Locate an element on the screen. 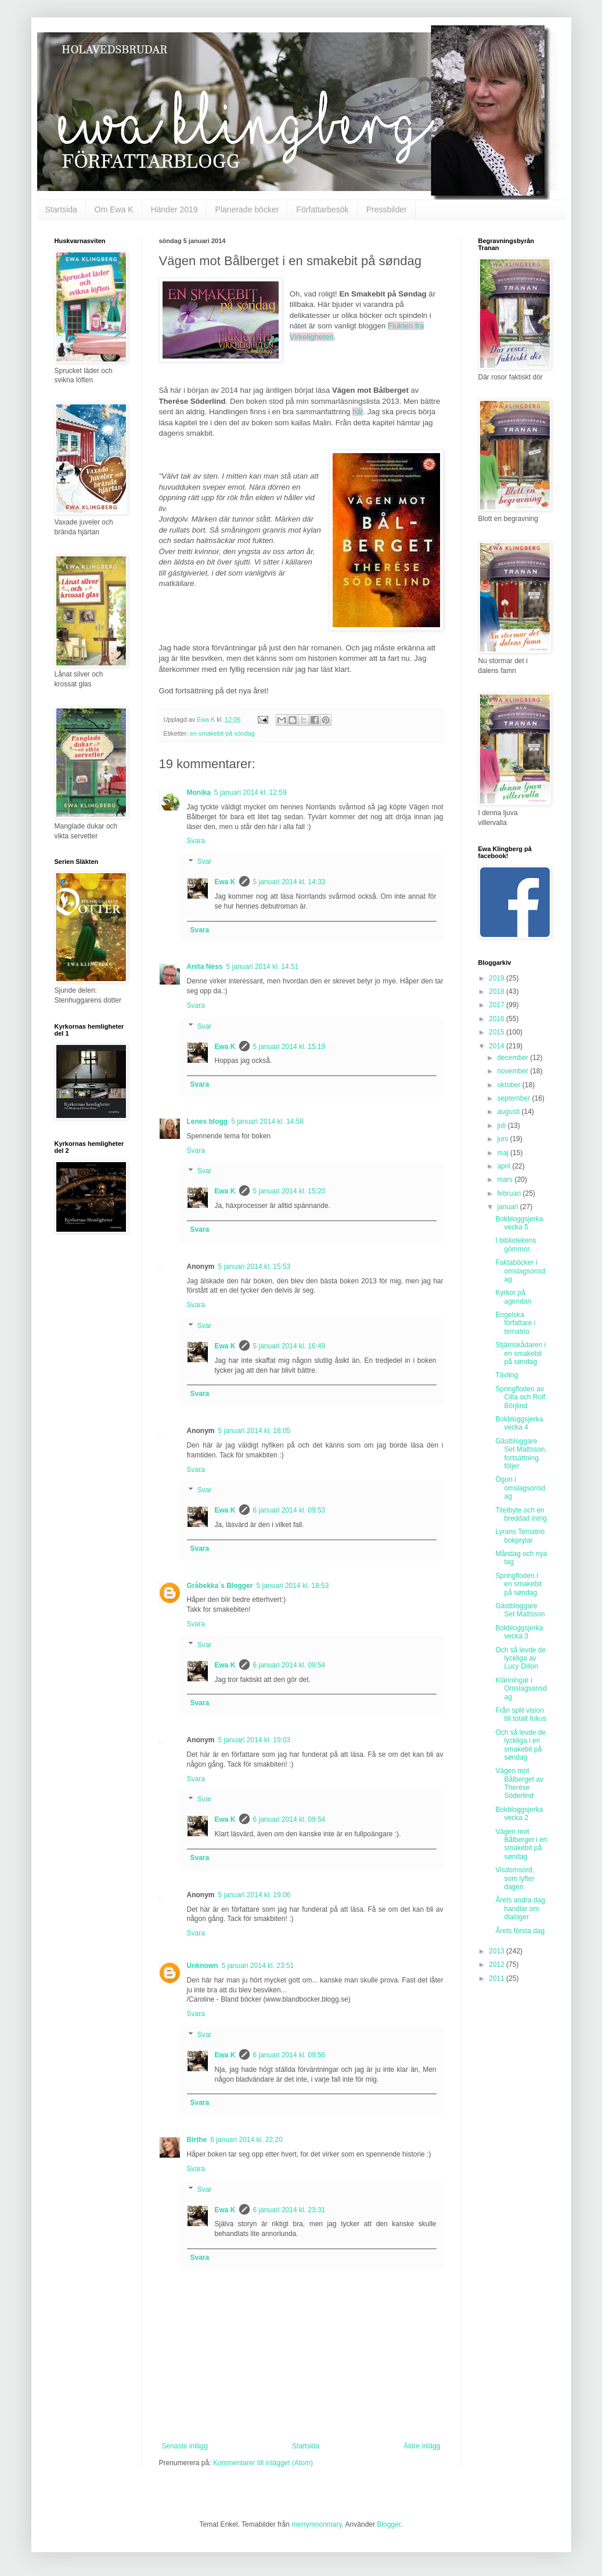 The image size is (602, 2576). september is located at coordinates (514, 1098).